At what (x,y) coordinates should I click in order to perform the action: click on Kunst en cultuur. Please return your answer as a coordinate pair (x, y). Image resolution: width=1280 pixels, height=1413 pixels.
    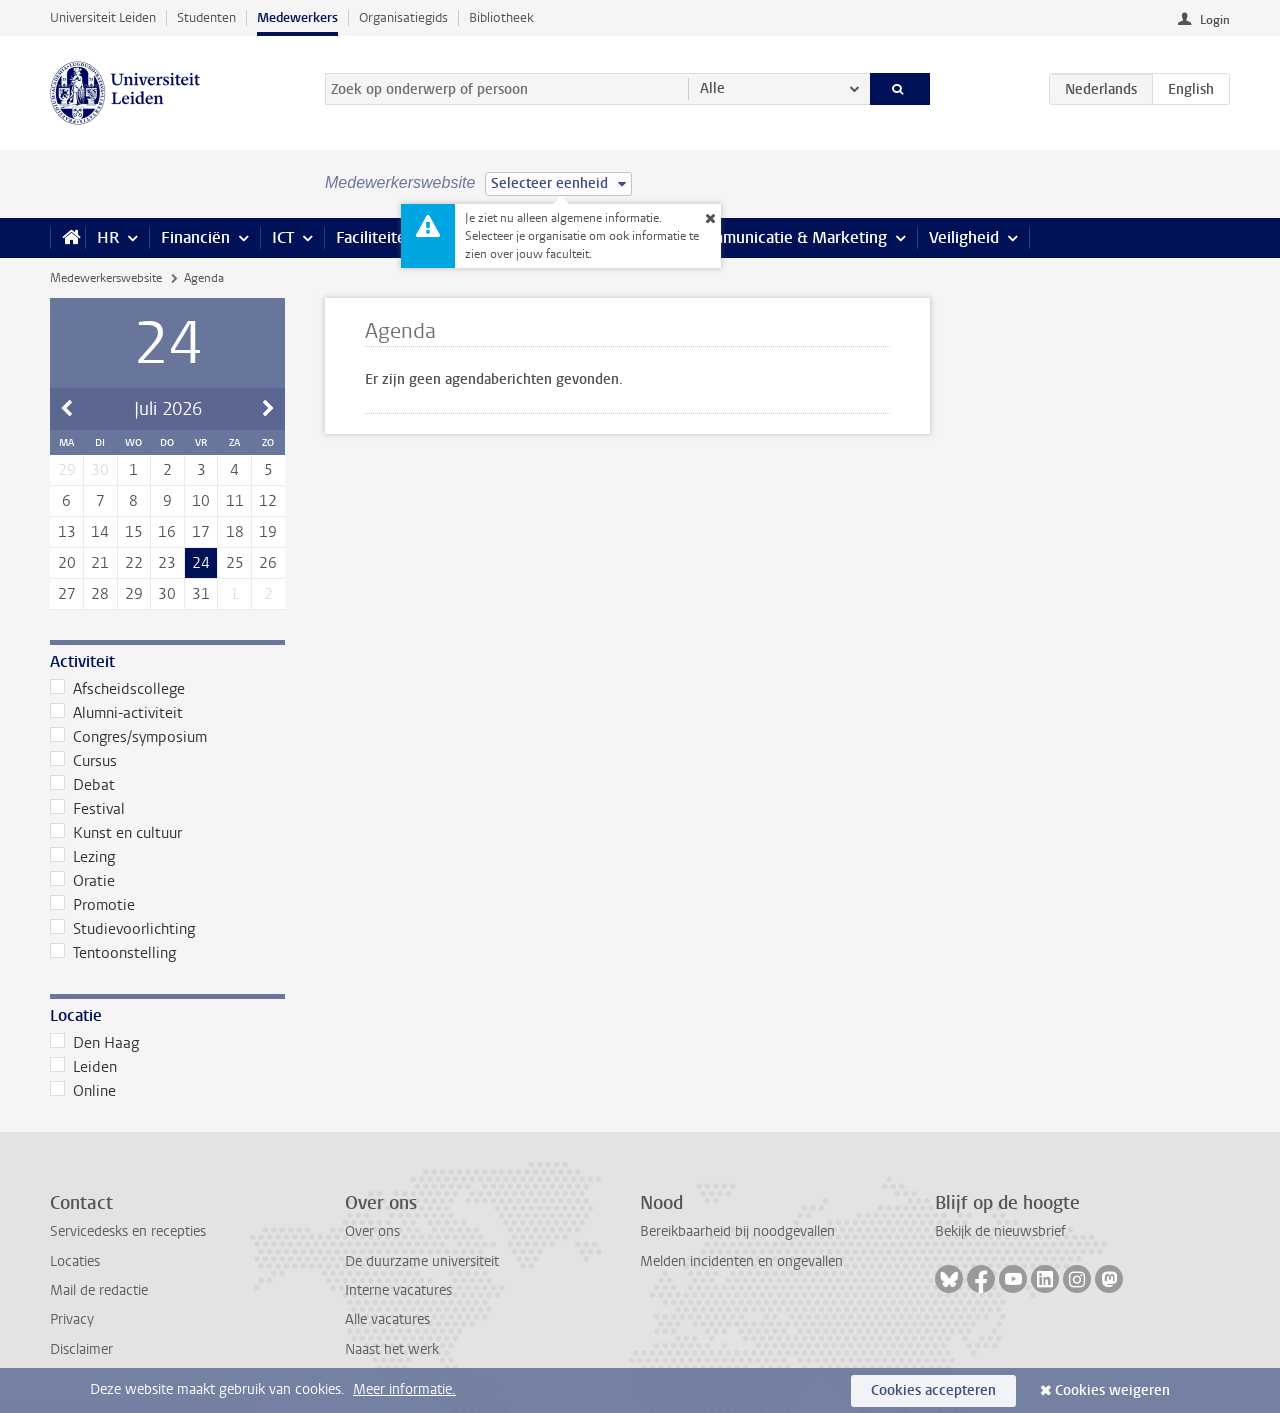
    Looking at the image, I should click on (116, 833).